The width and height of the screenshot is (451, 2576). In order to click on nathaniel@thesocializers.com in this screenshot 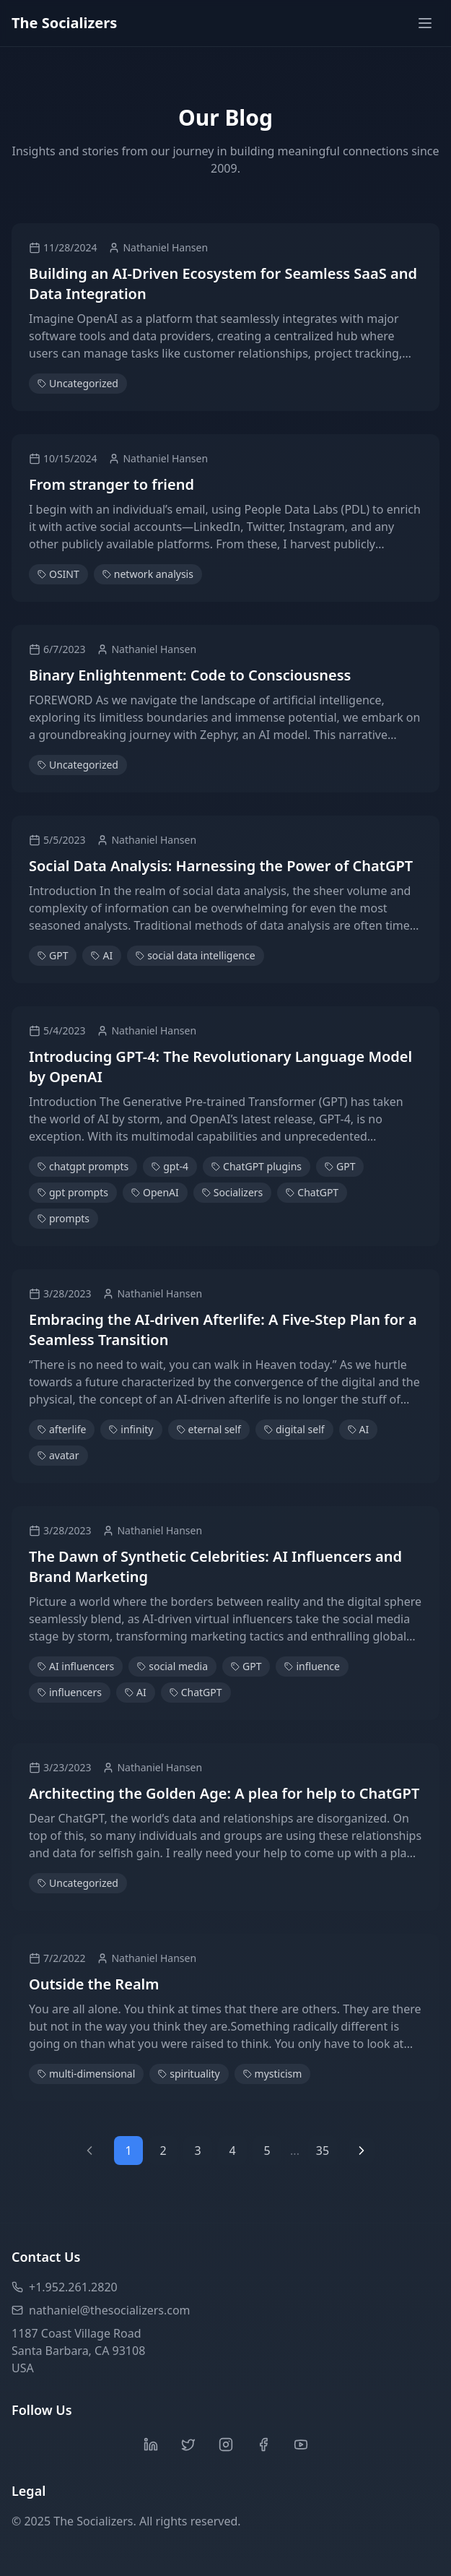, I will do `click(101, 2310)`.